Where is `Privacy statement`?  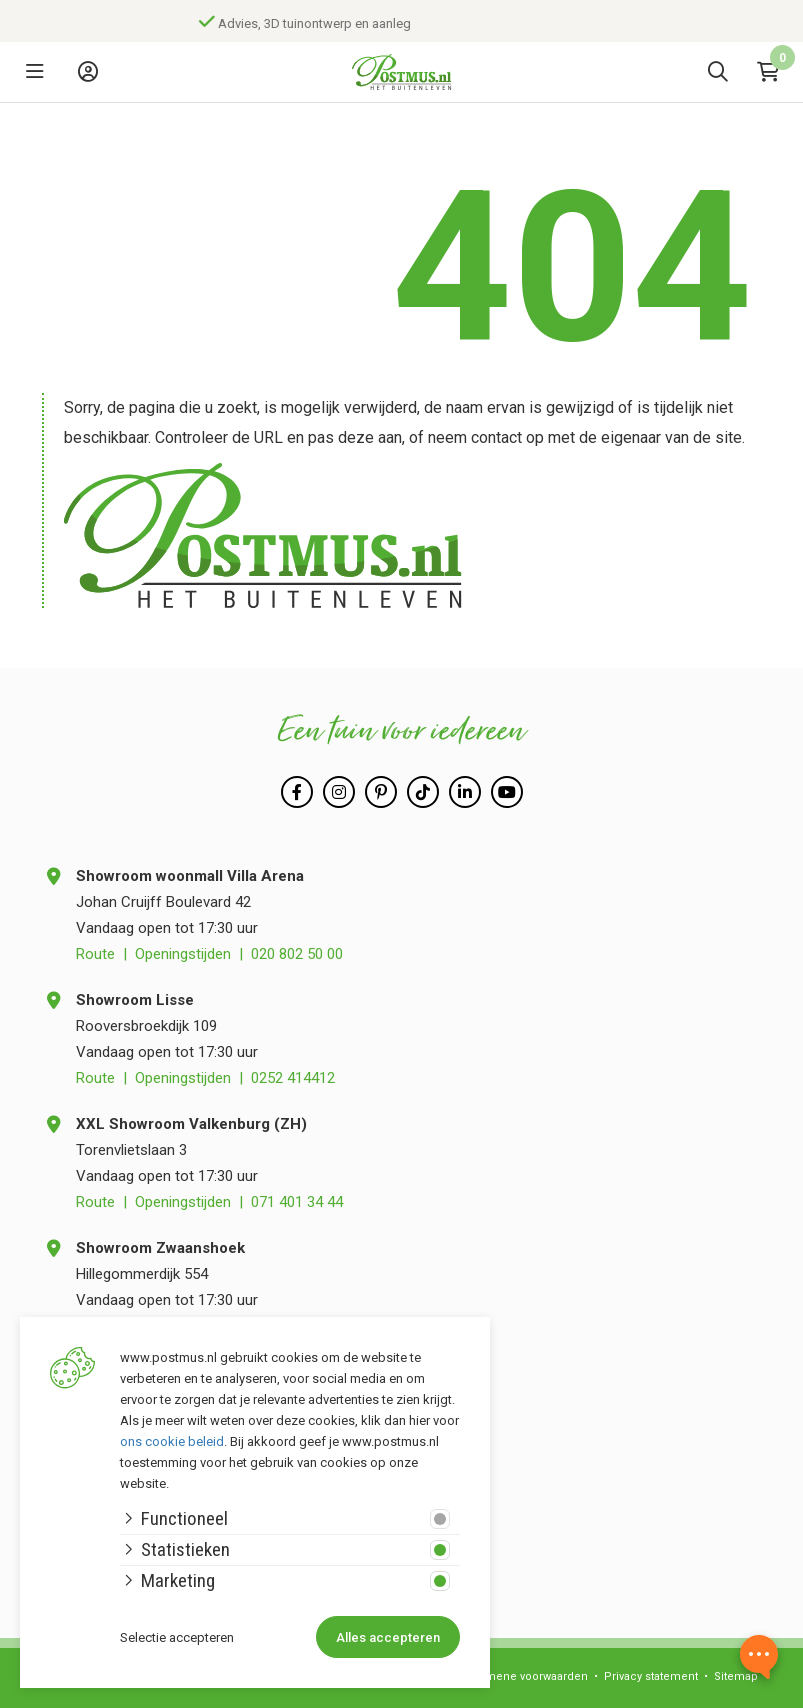
Privacy statement is located at coordinates (651, 1676).